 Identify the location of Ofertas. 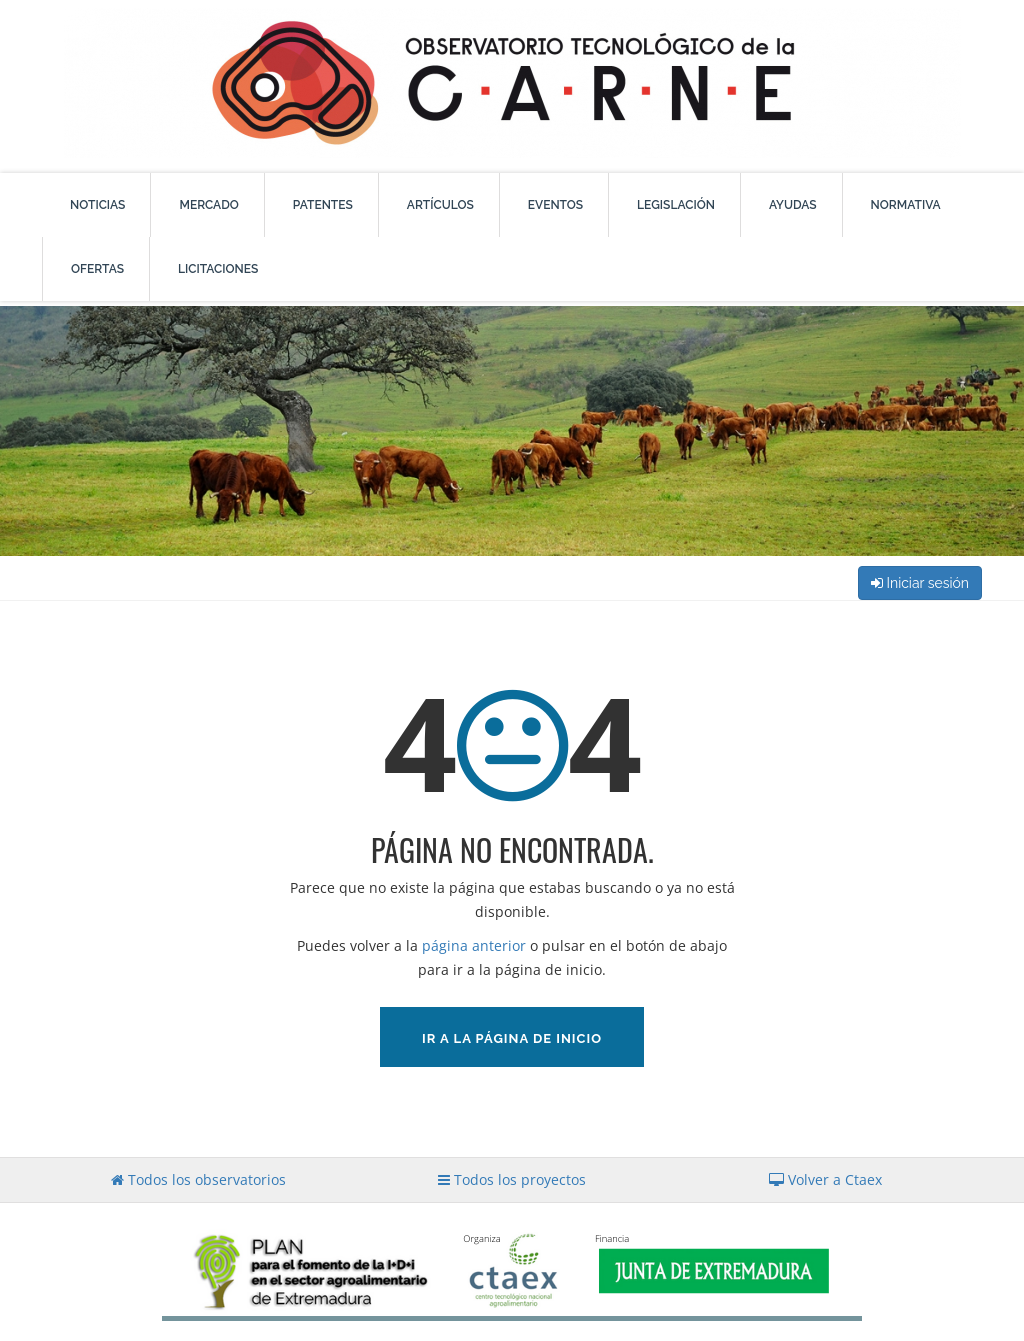
(97, 269).